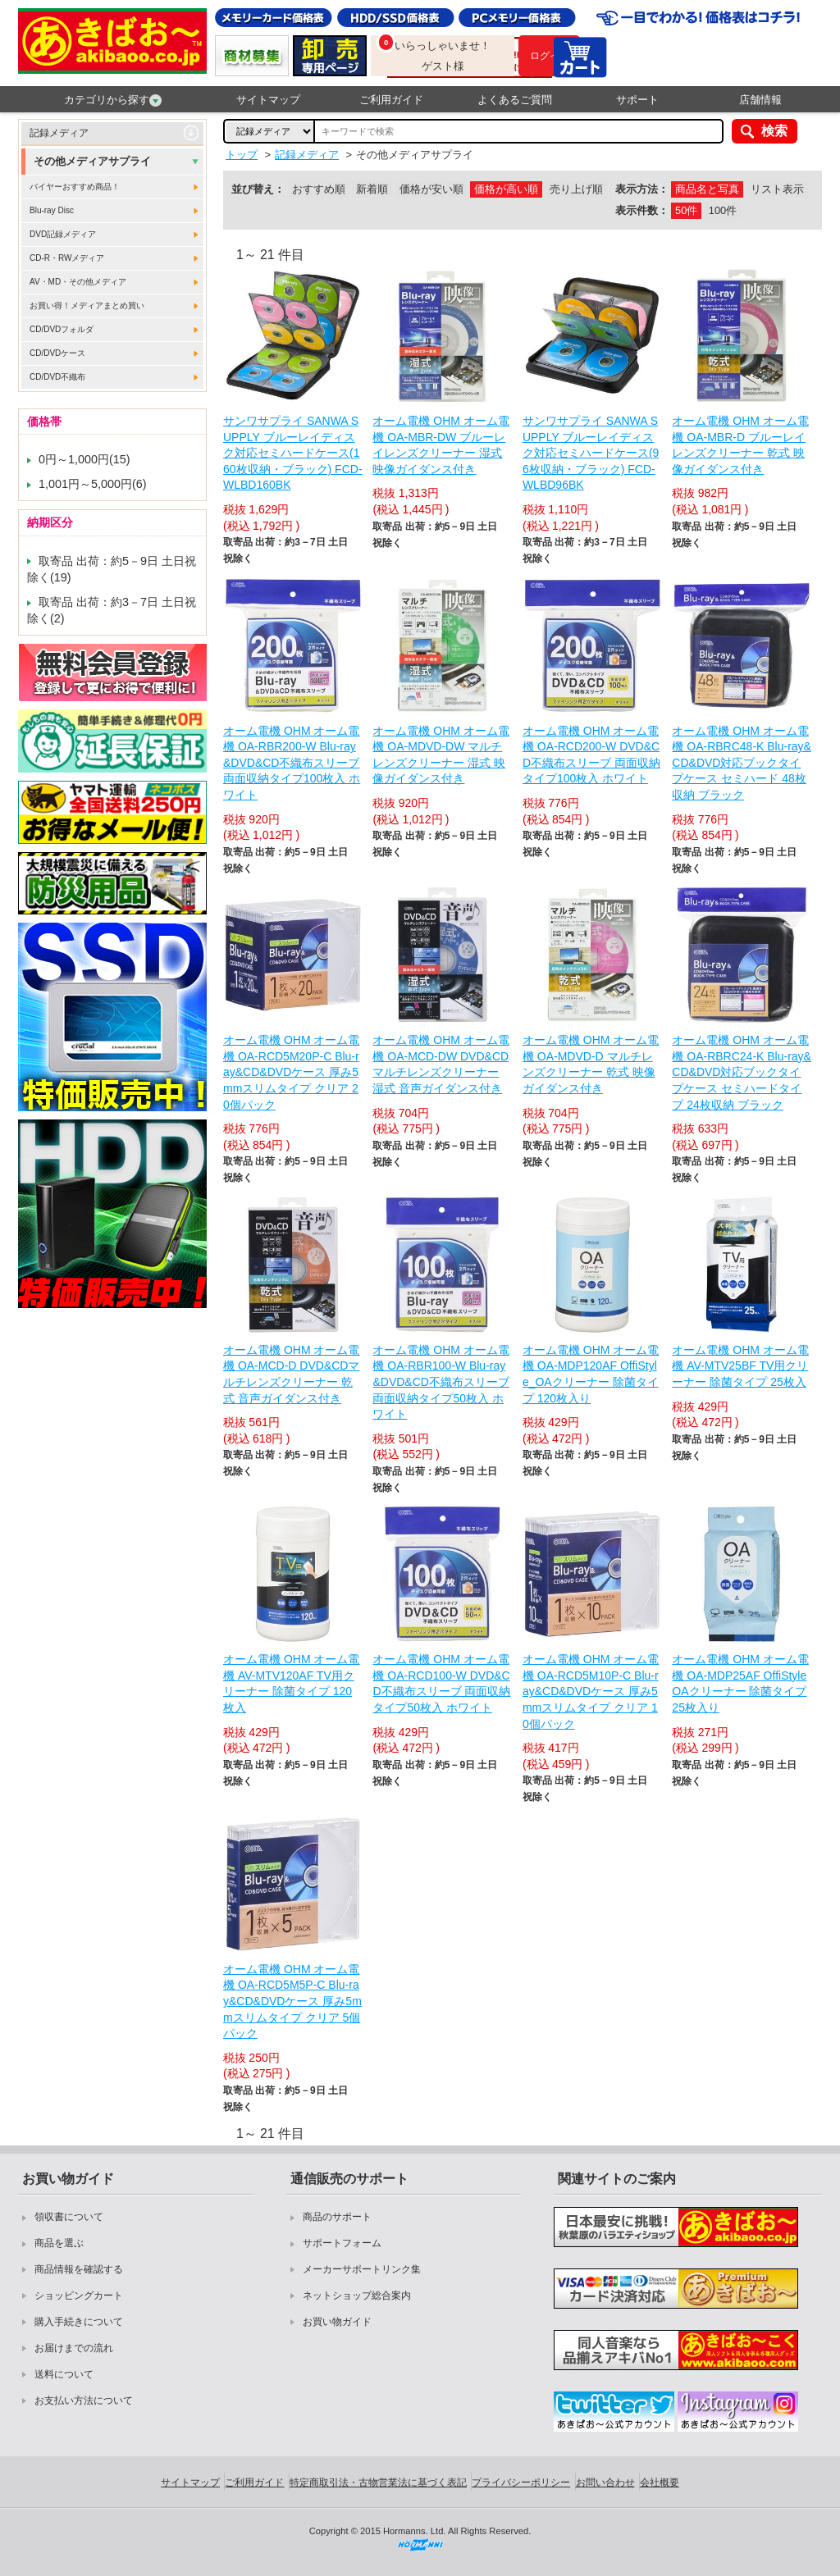 This screenshot has width=840, height=2576. I want to click on オーム電機 OHM オーム電機 OA-RBRC24-K Blu-ray&CD&DVD対応ブックタイプケース セミハードタイプ 24枚収納 ブラック, so click(741, 1071).